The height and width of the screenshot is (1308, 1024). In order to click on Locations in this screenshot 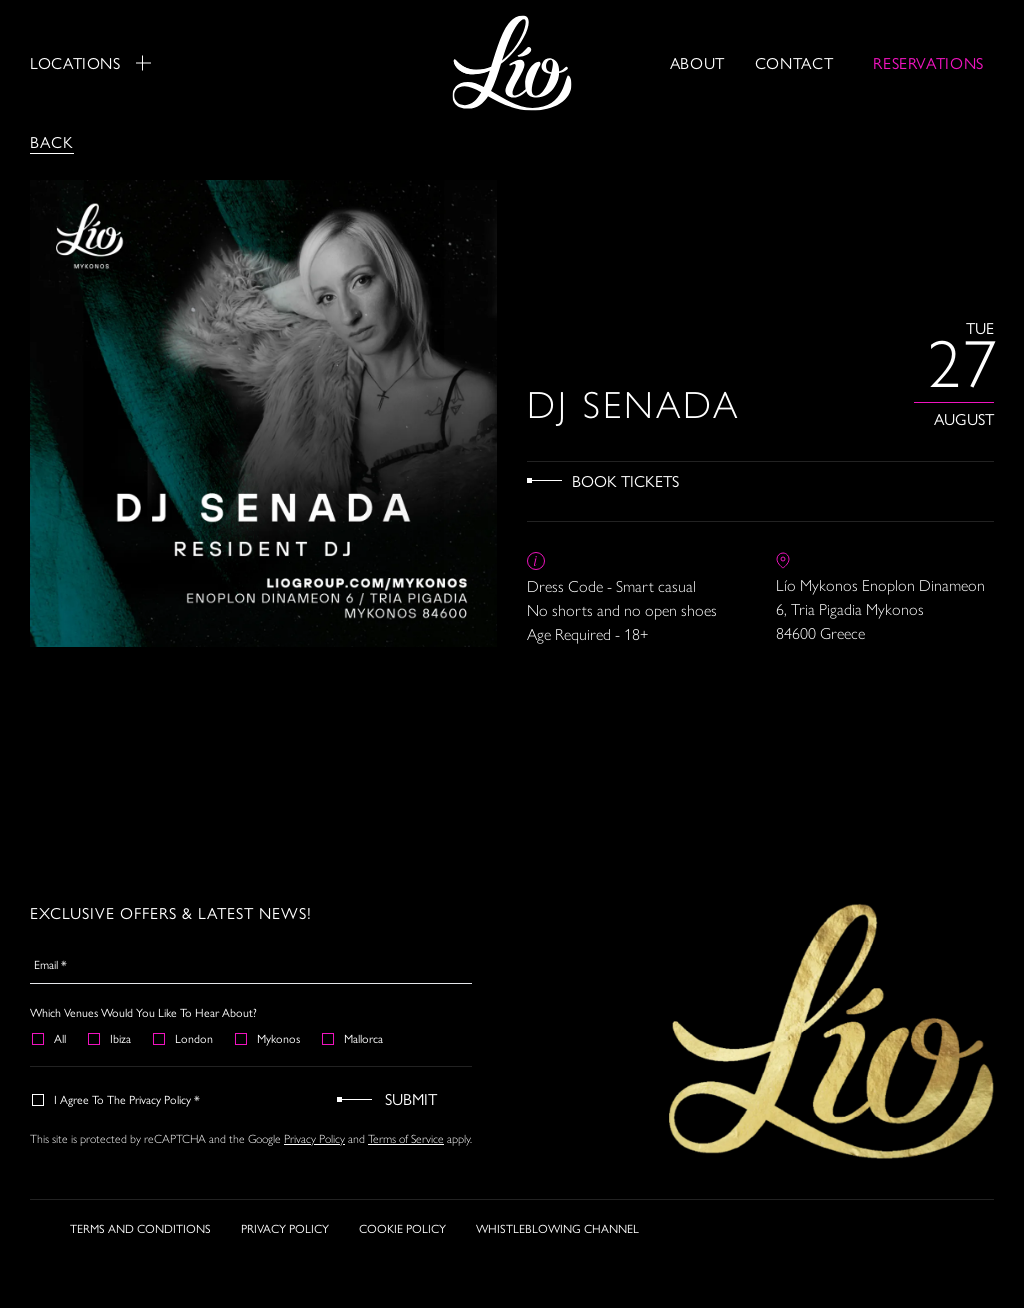, I will do `click(90, 63)`.